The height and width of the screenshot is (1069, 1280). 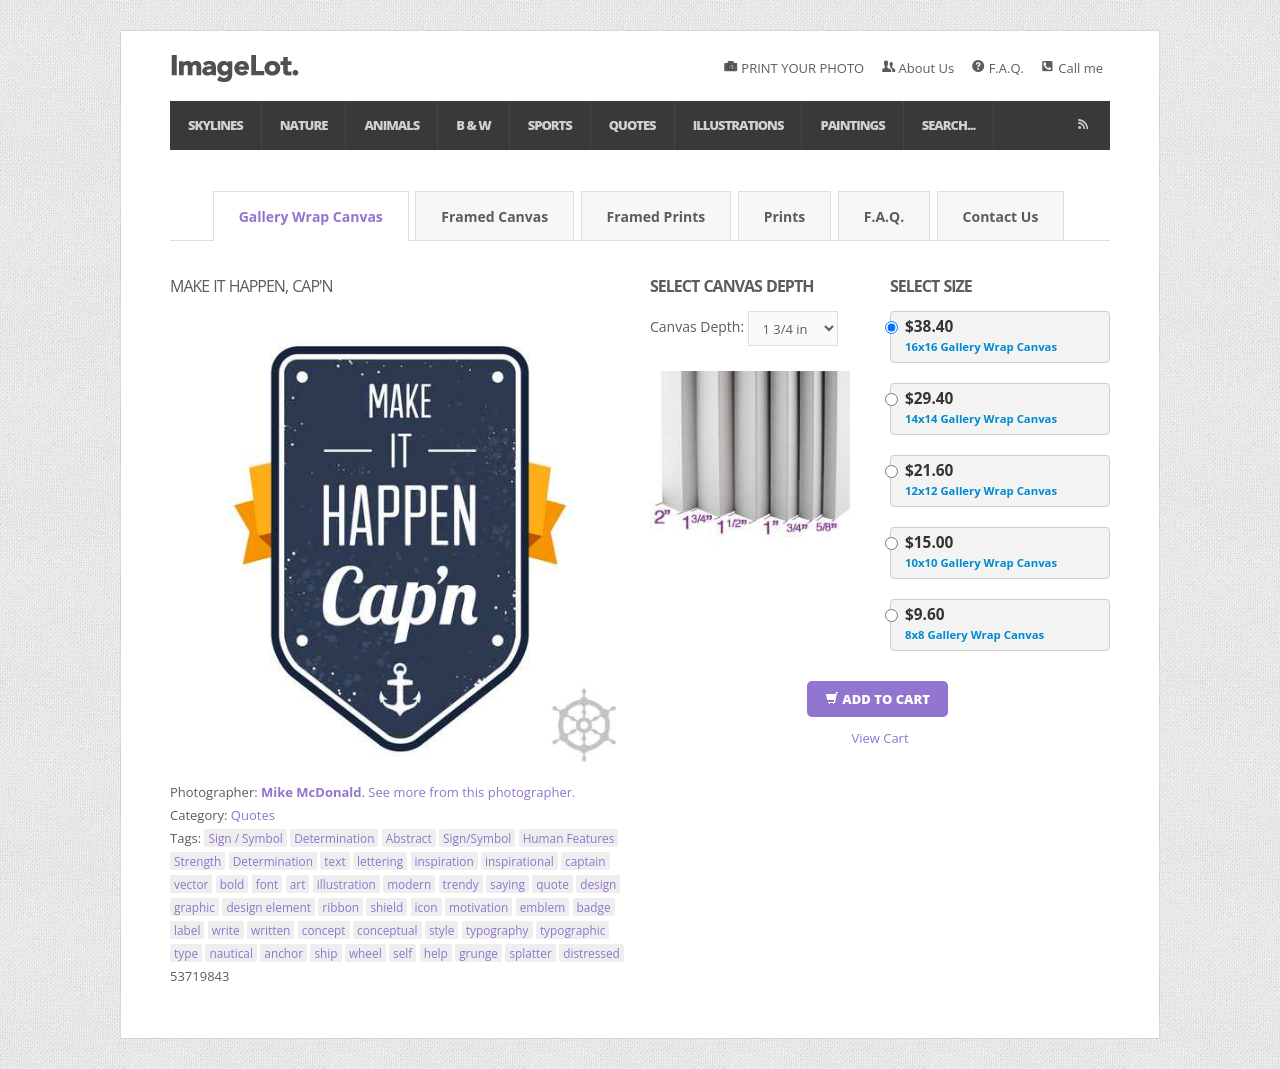 I want to click on About Us, so click(x=918, y=68).